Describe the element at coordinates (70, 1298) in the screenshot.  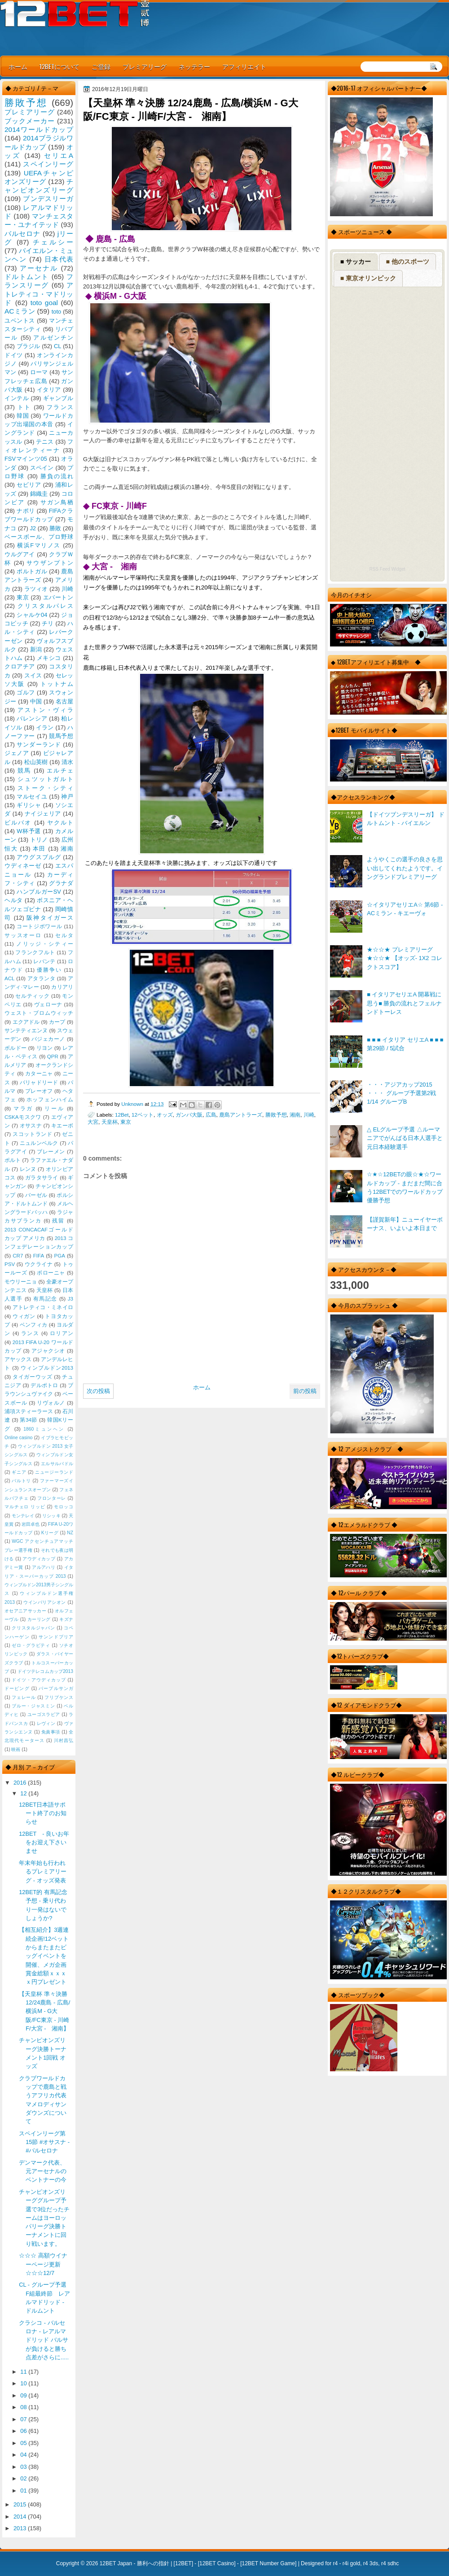
I see `J3` at that location.